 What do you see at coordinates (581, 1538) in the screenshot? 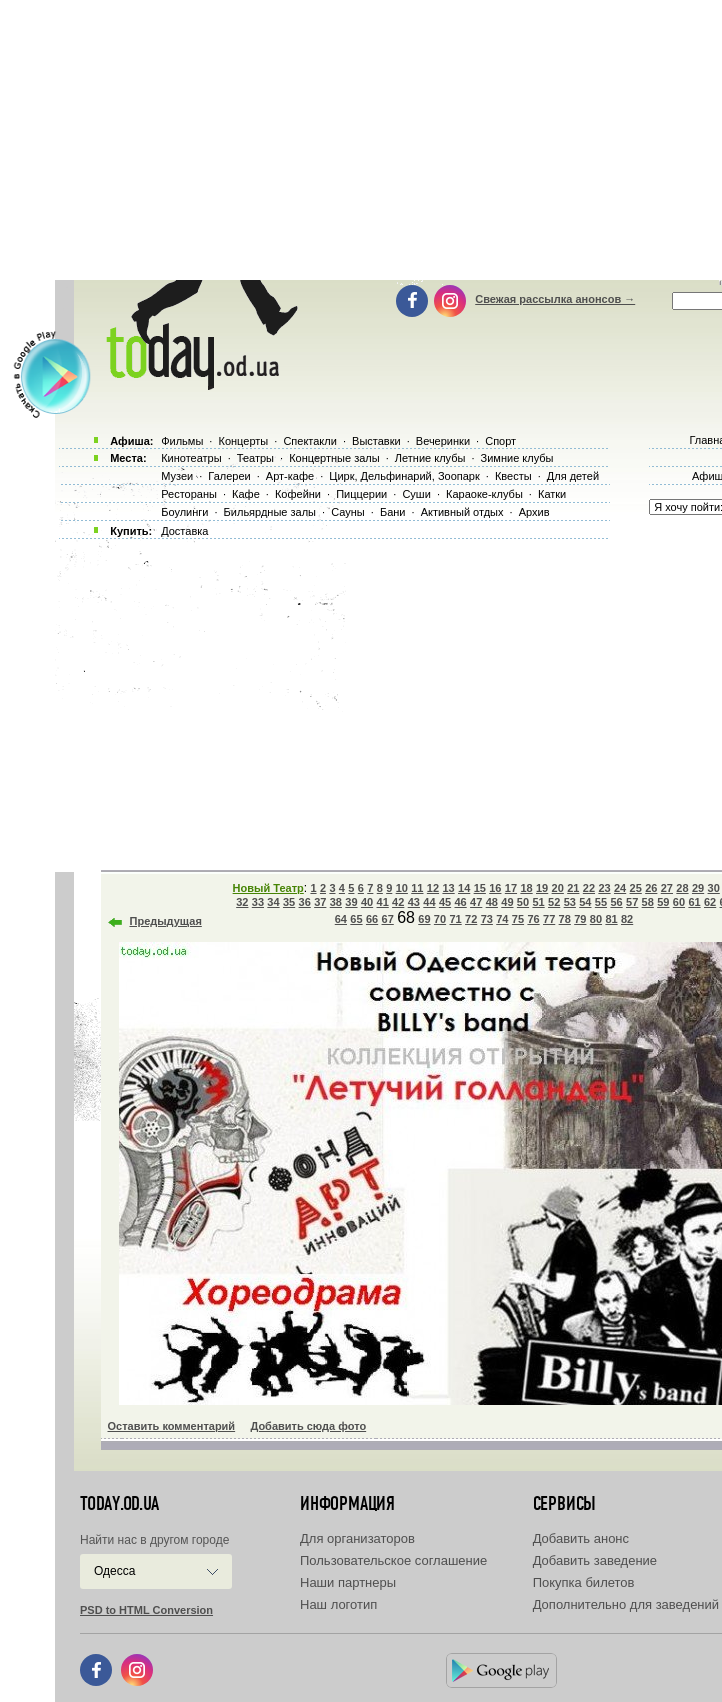
I see `Добавить анонс` at bounding box center [581, 1538].